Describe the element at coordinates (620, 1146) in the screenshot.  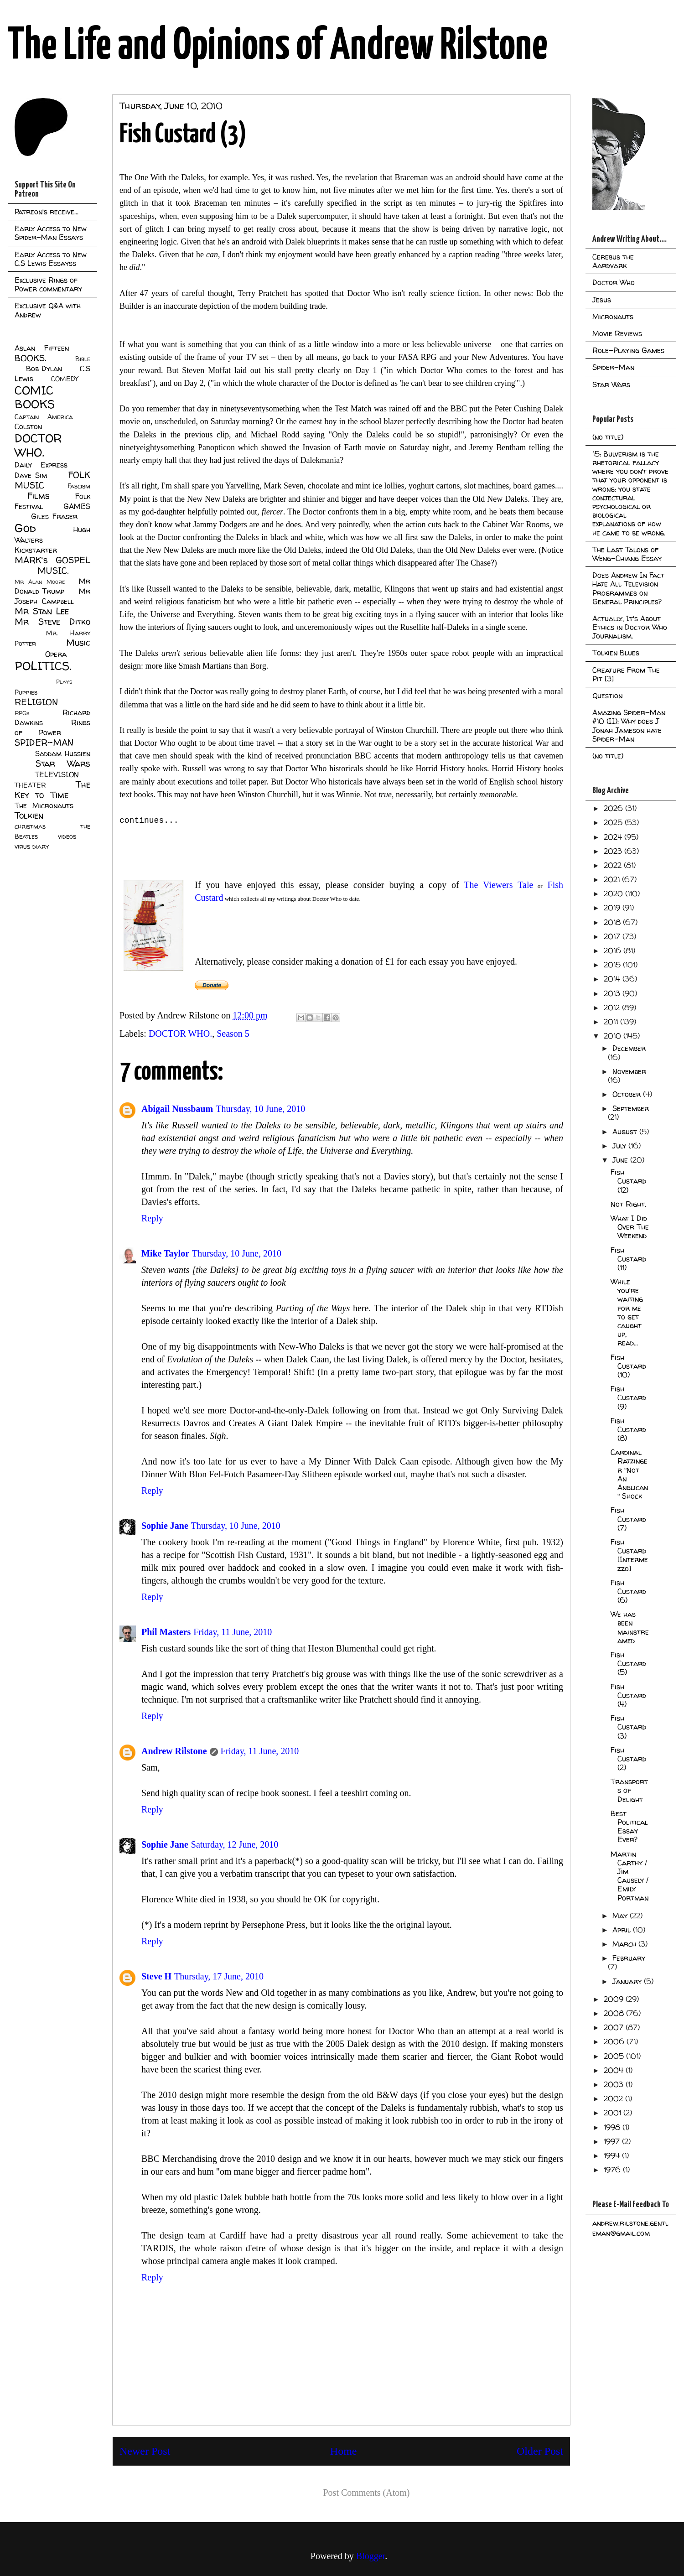
I see `July` at that location.